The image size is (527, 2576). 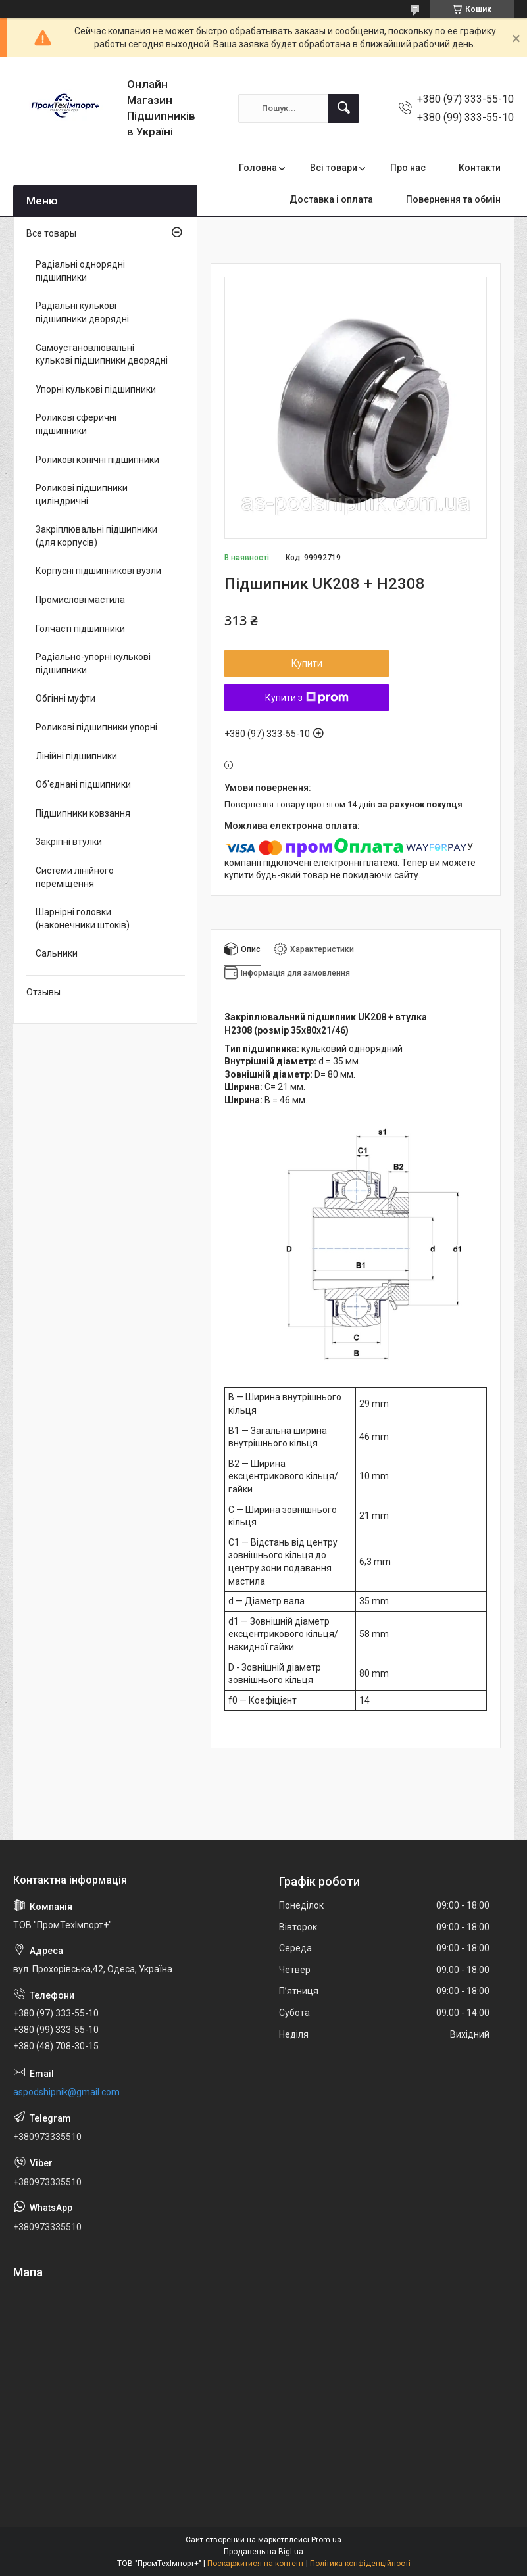 What do you see at coordinates (96, 727) in the screenshot?
I see `Роликові підшипники упорні` at bounding box center [96, 727].